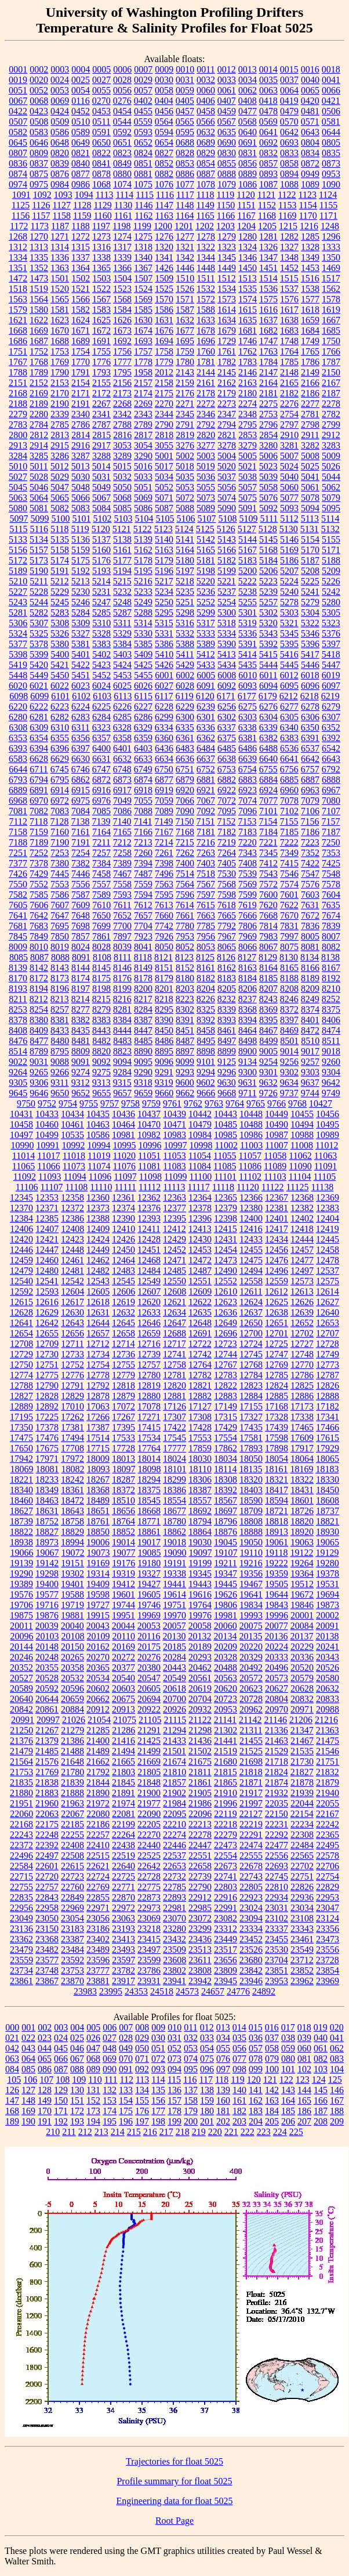  What do you see at coordinates (302, 1803) in the screenshot?
I see `22044` at bounding box center [302, 1803].